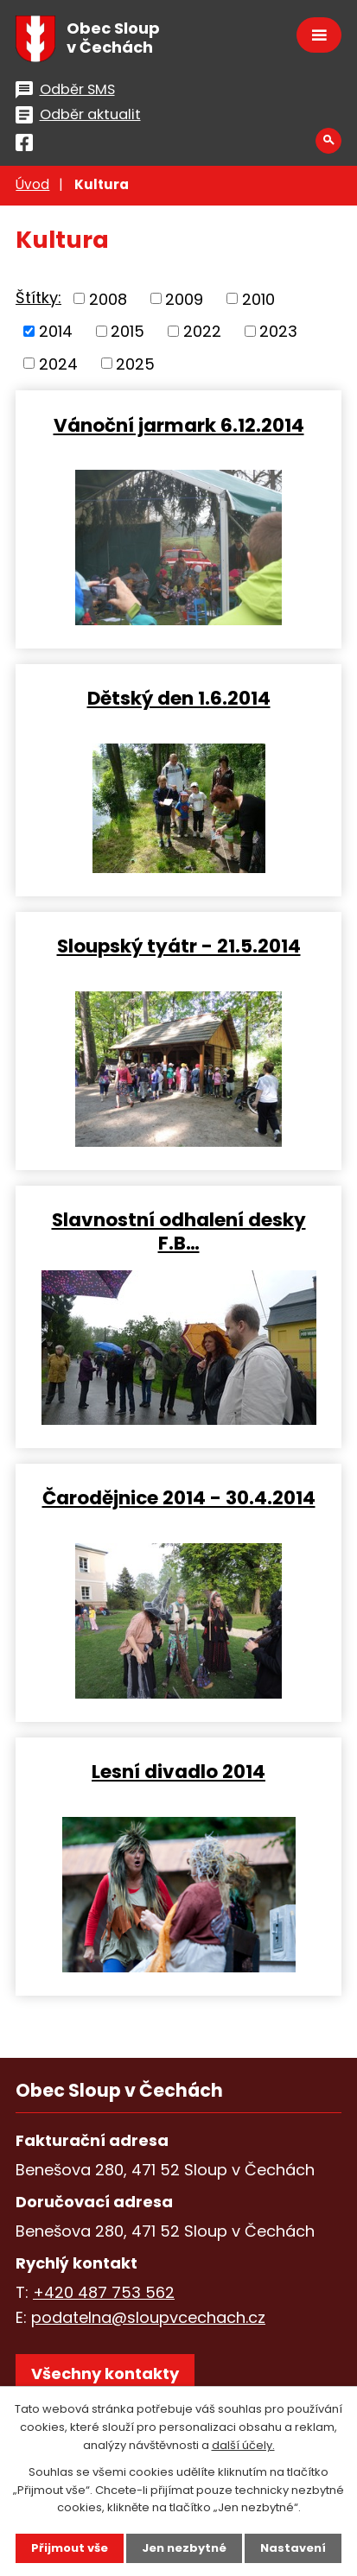 Image resolution: width=357 pixels, height=2576 pixels. I want to click on Sloupský tyátr - 21.5.2014, so click(179, 945).